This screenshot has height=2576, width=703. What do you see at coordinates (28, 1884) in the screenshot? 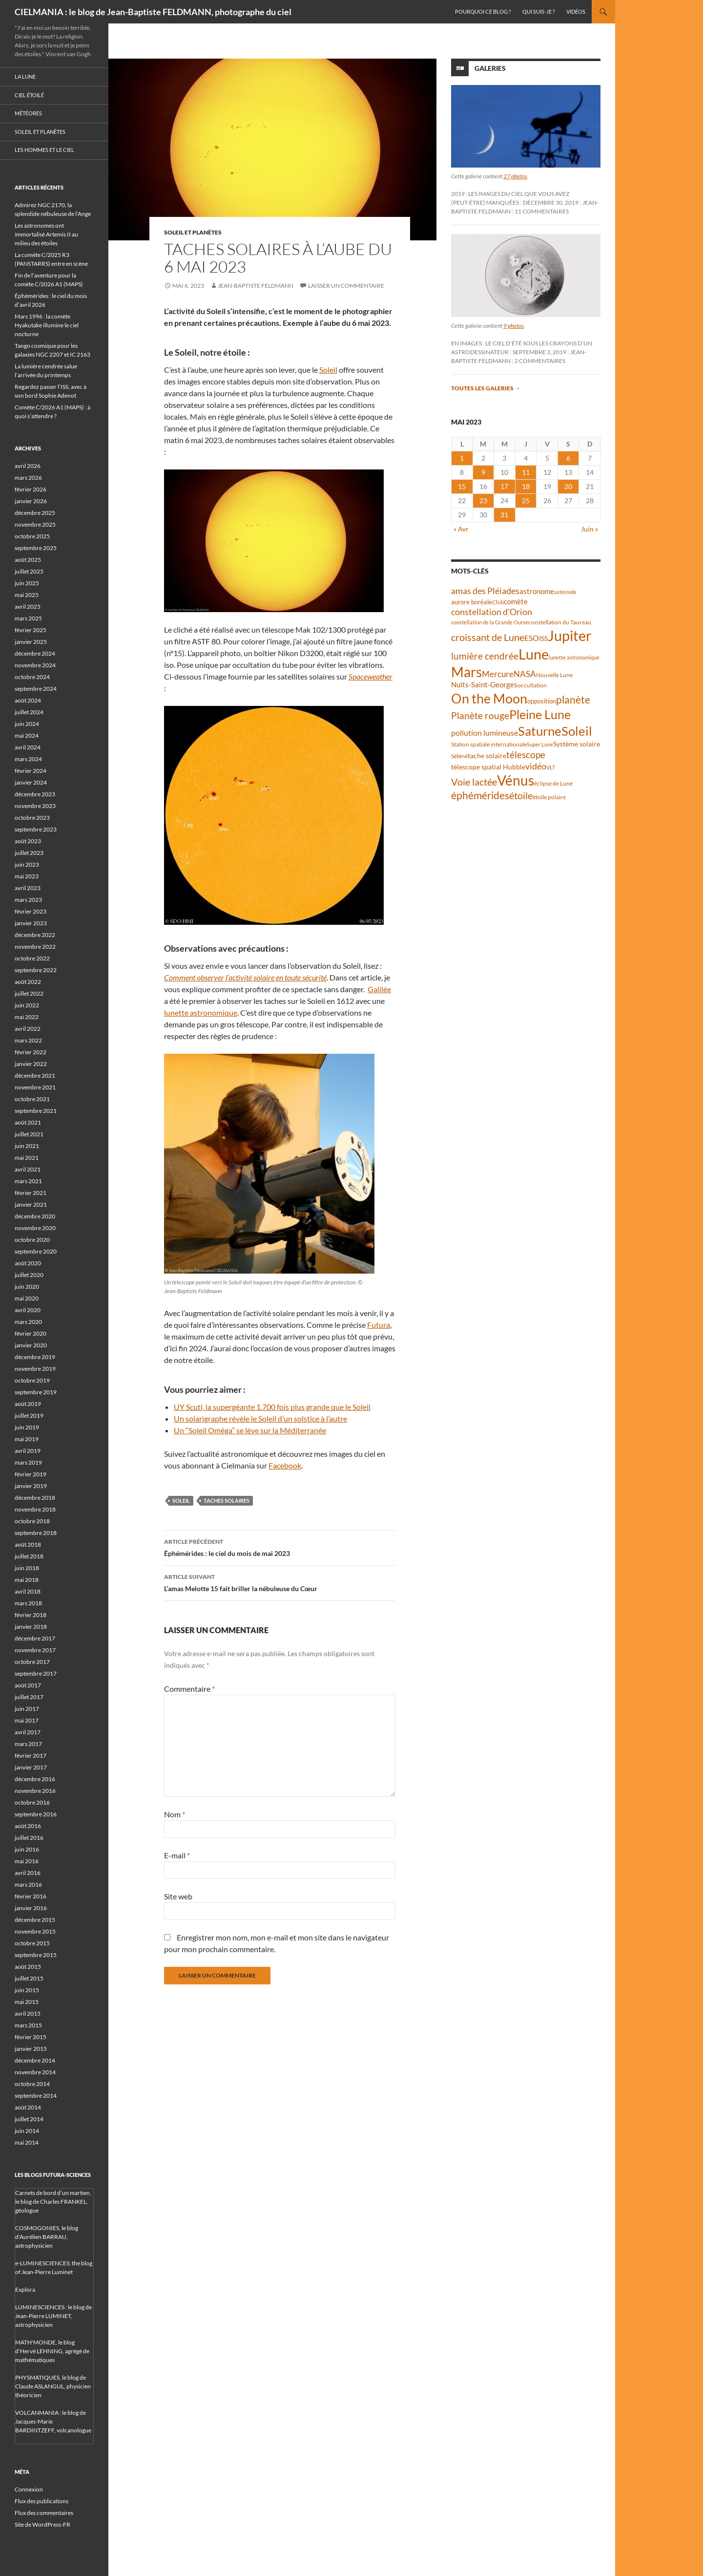
I see `mars 2016` at bounding box center [28, 1884].